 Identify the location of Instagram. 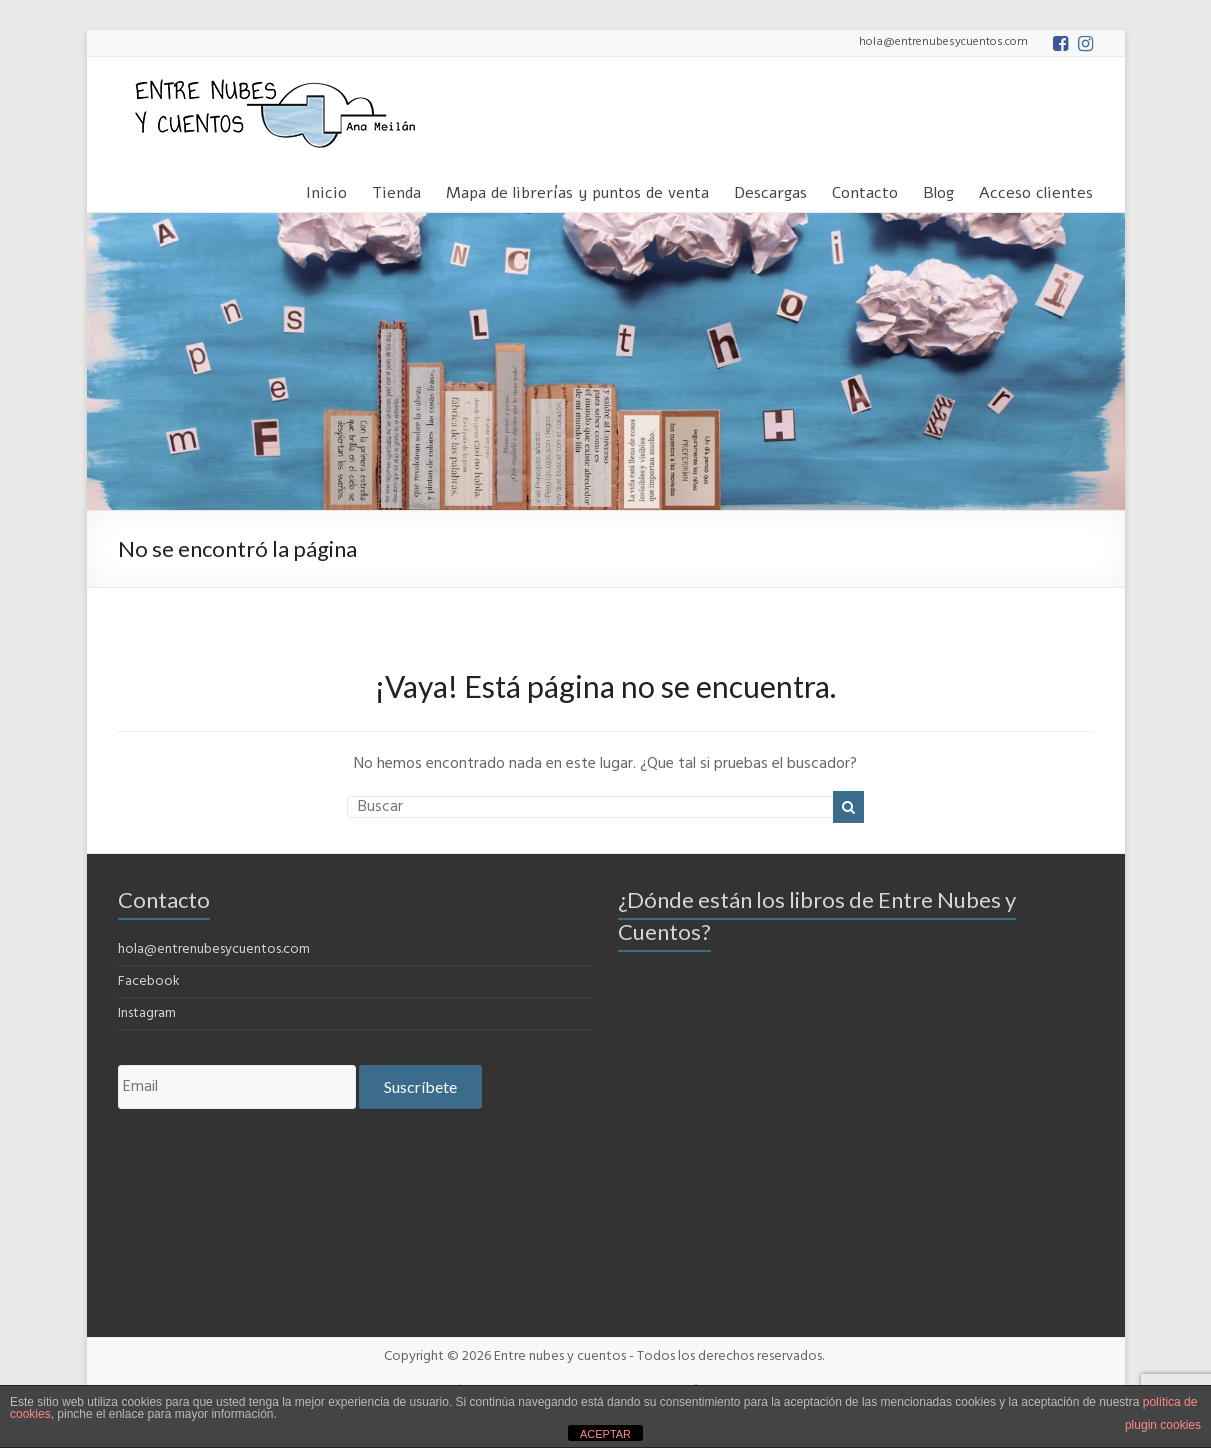
(147, 1013).